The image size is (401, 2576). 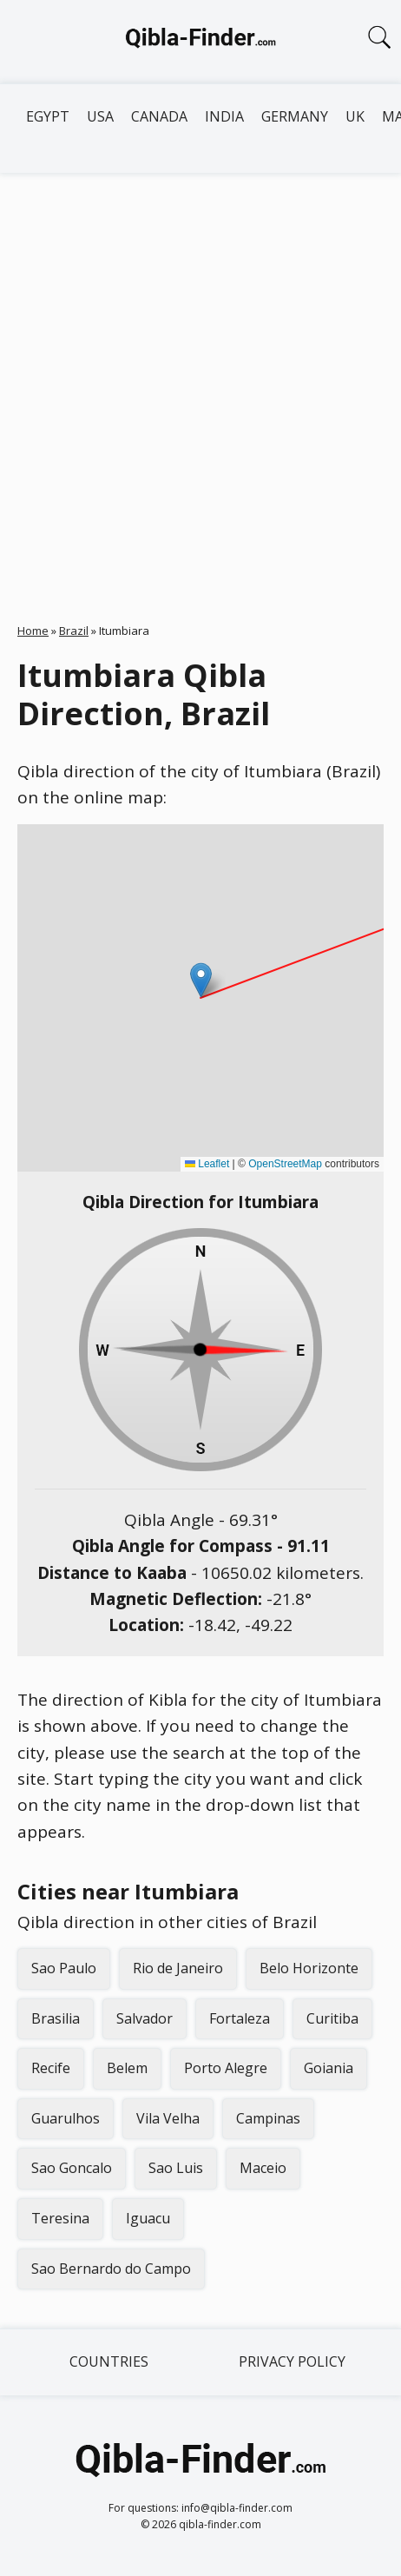 What do you see at coordinates (148, 2218) in the screenshot?
I see `Iguacu` at bounding box center [148, 2218].